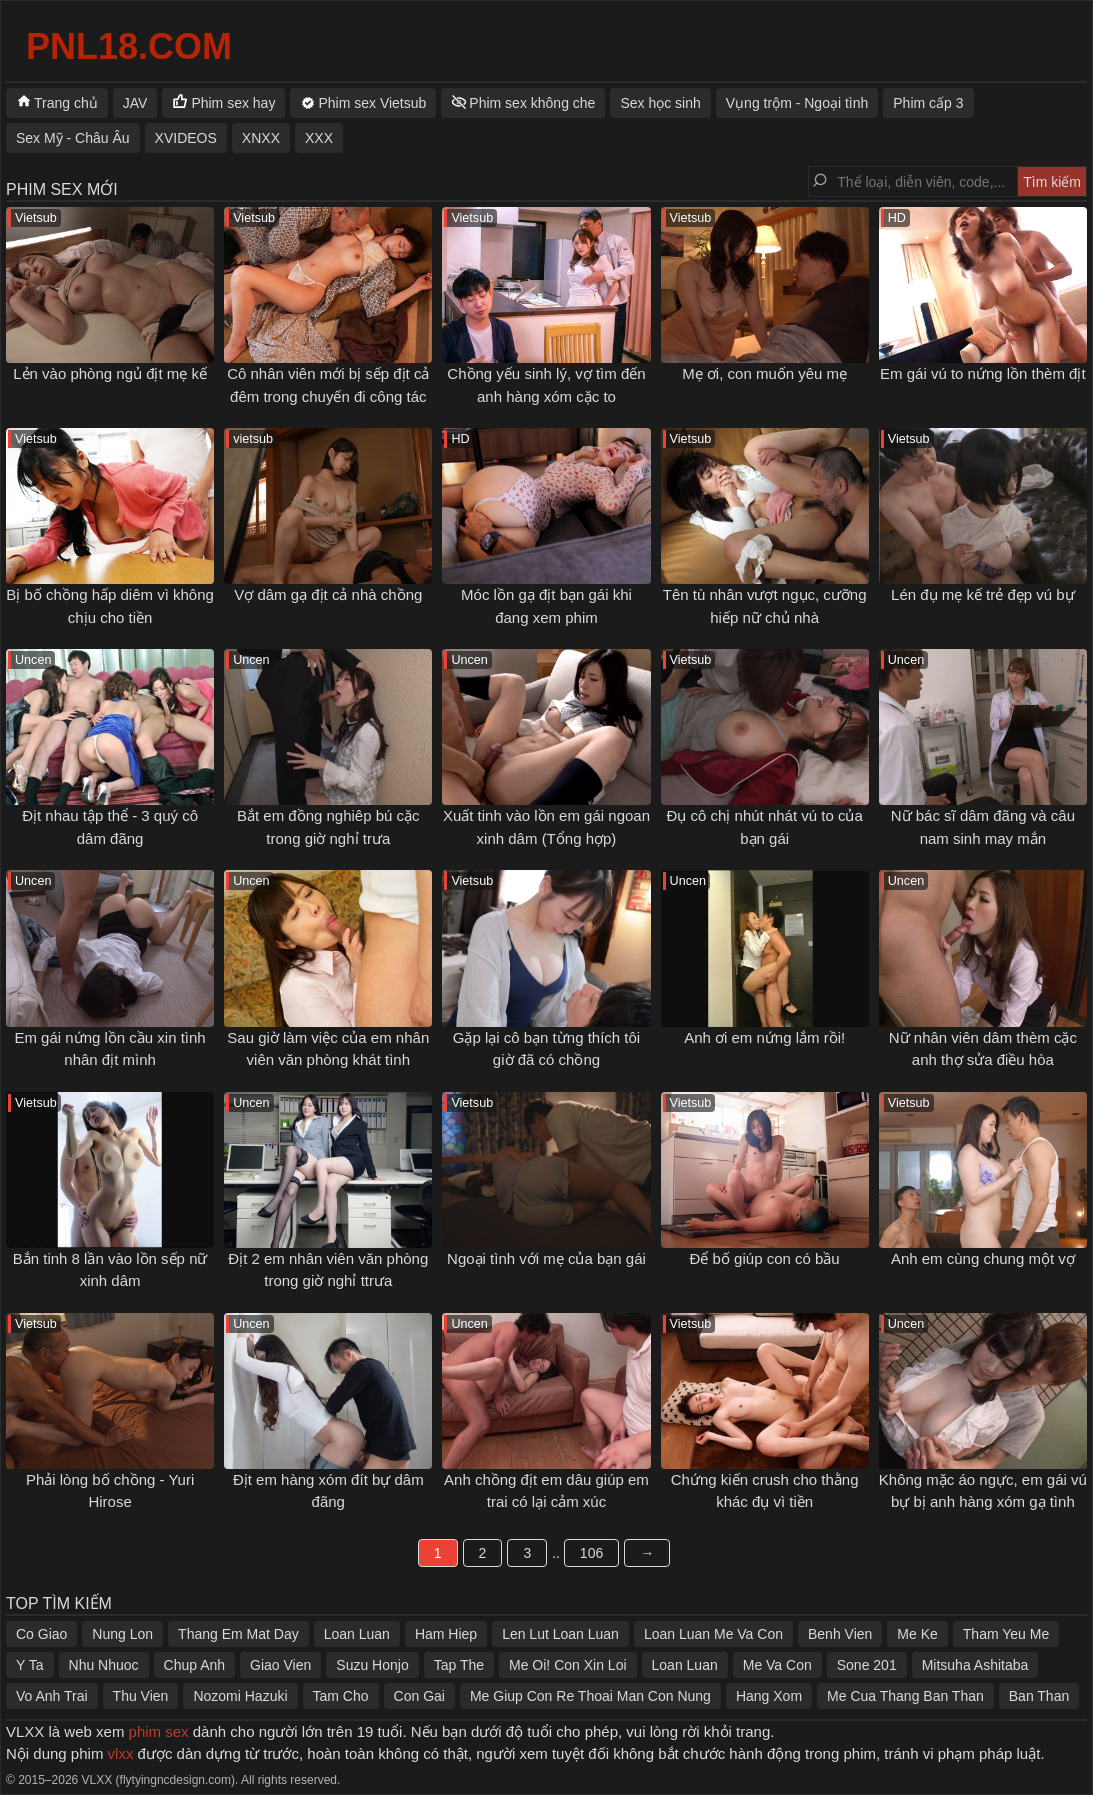  What do you see at coordinates (713, 1634) in the screenshot?
I see `Loan Luan Me Va Con` at bounding box center [713, 1634].